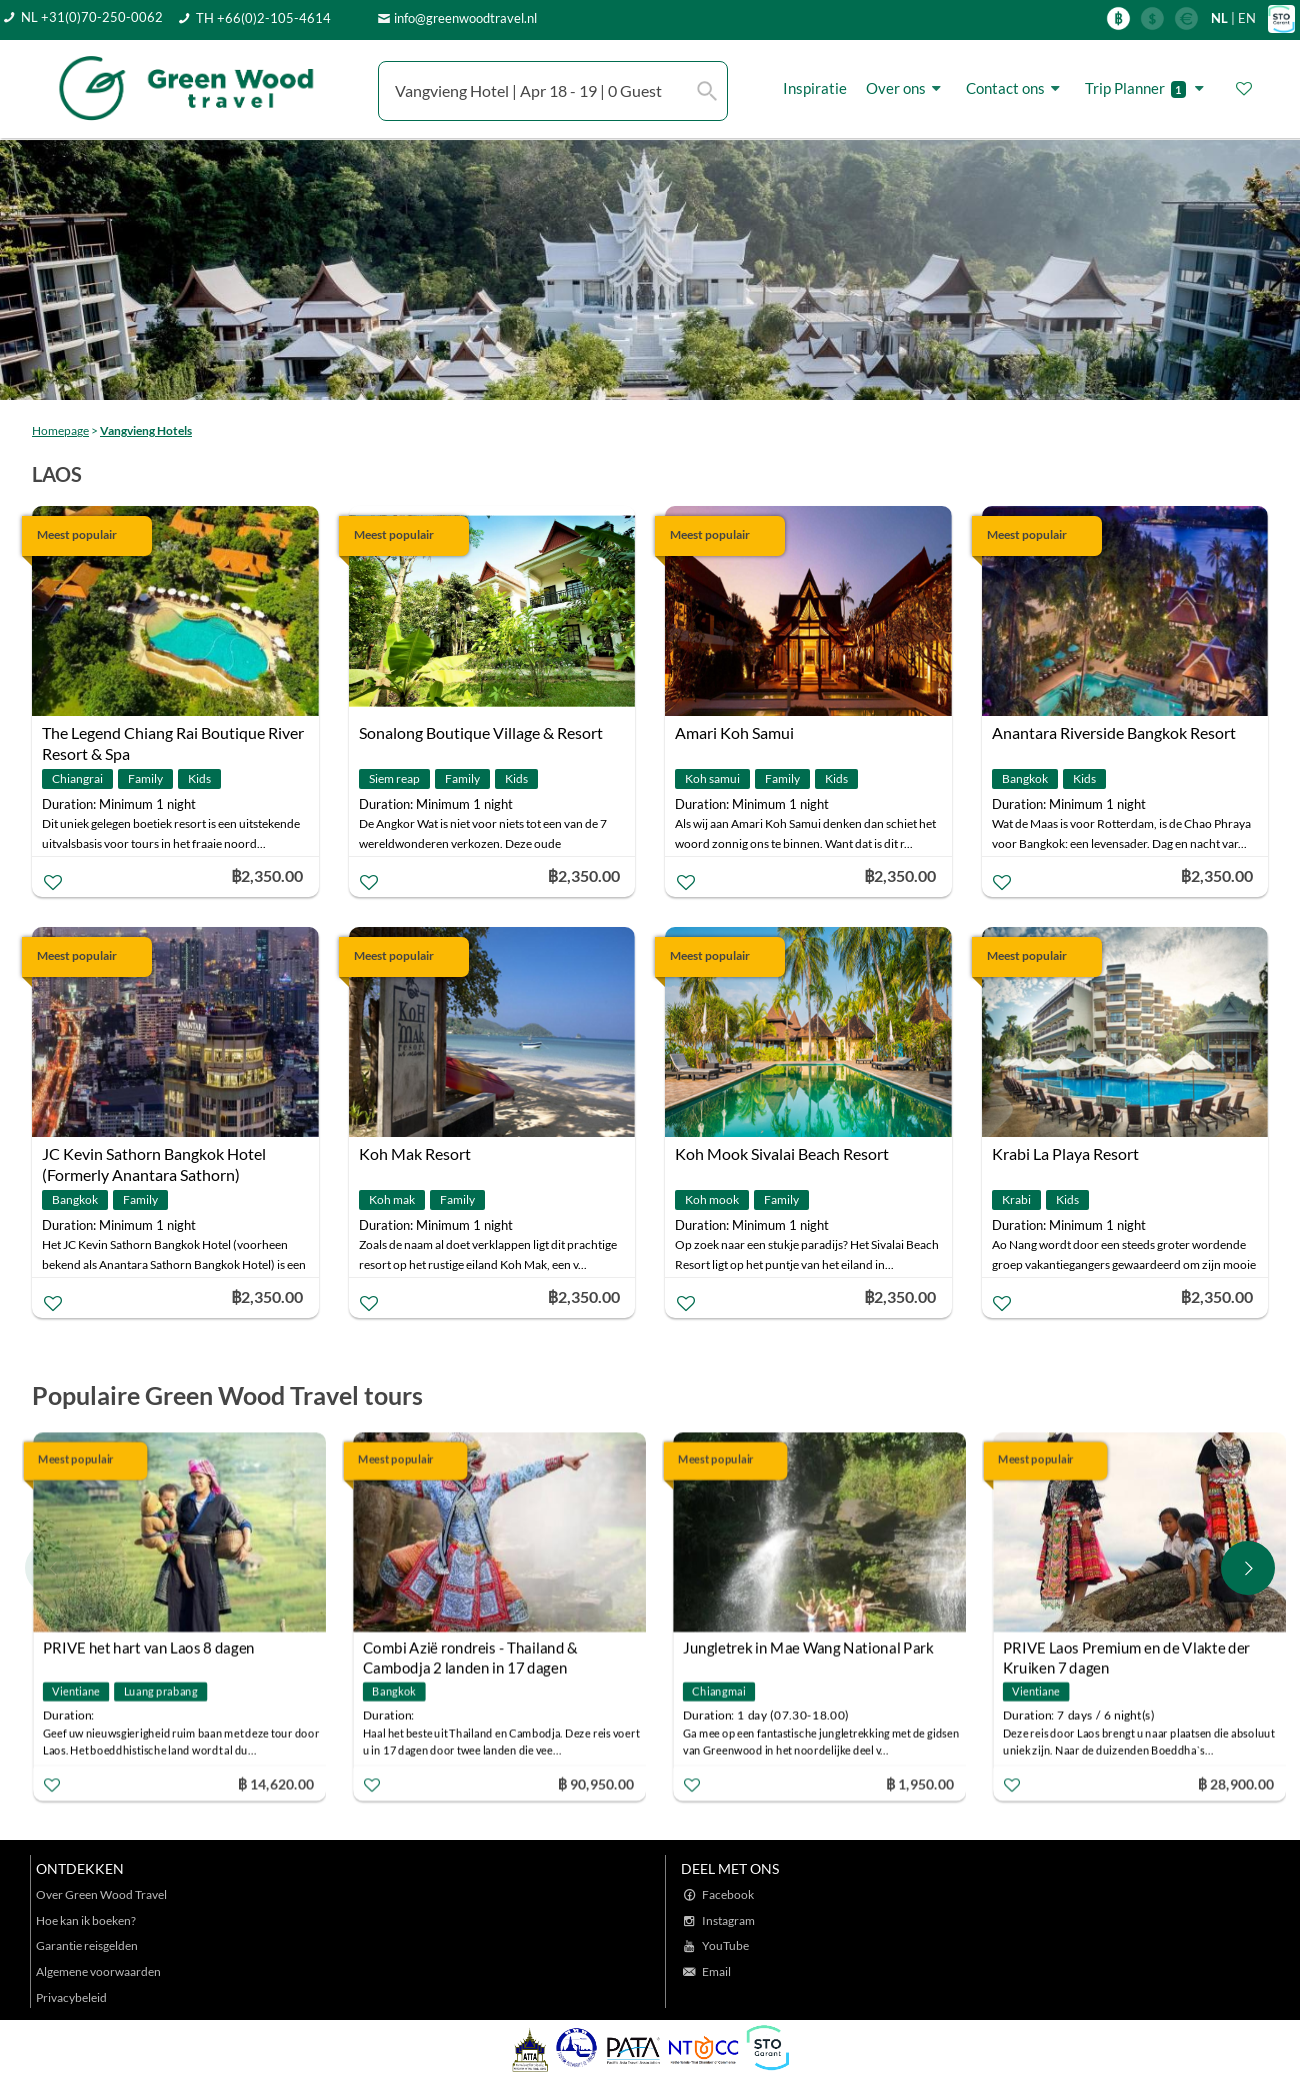 The height and width of the screenshot is (2090, 1300). Describe the element at coordinates (1126, 1649) in the screenshot. I see `PRIVE Laos Premium en de Vlakte der Kruiken 7 dagen` at that location.